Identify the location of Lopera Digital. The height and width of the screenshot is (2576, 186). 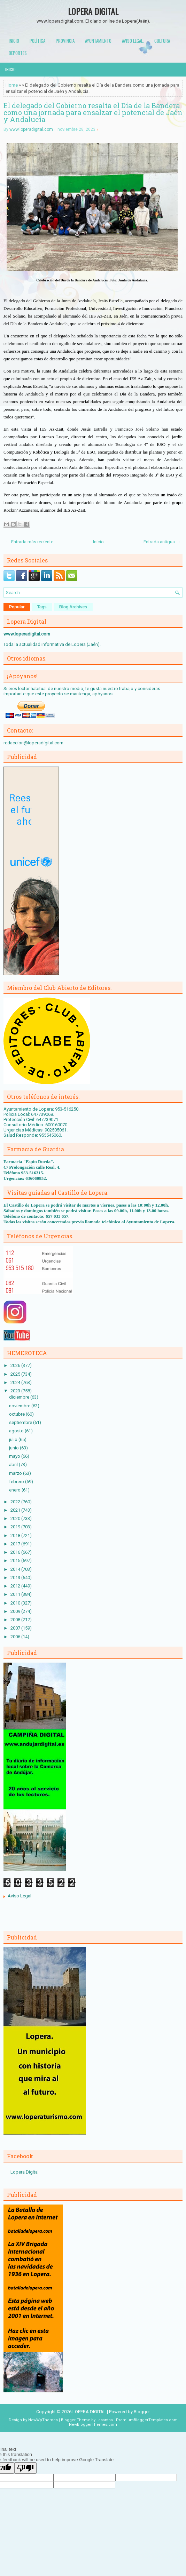
(24, 2172).